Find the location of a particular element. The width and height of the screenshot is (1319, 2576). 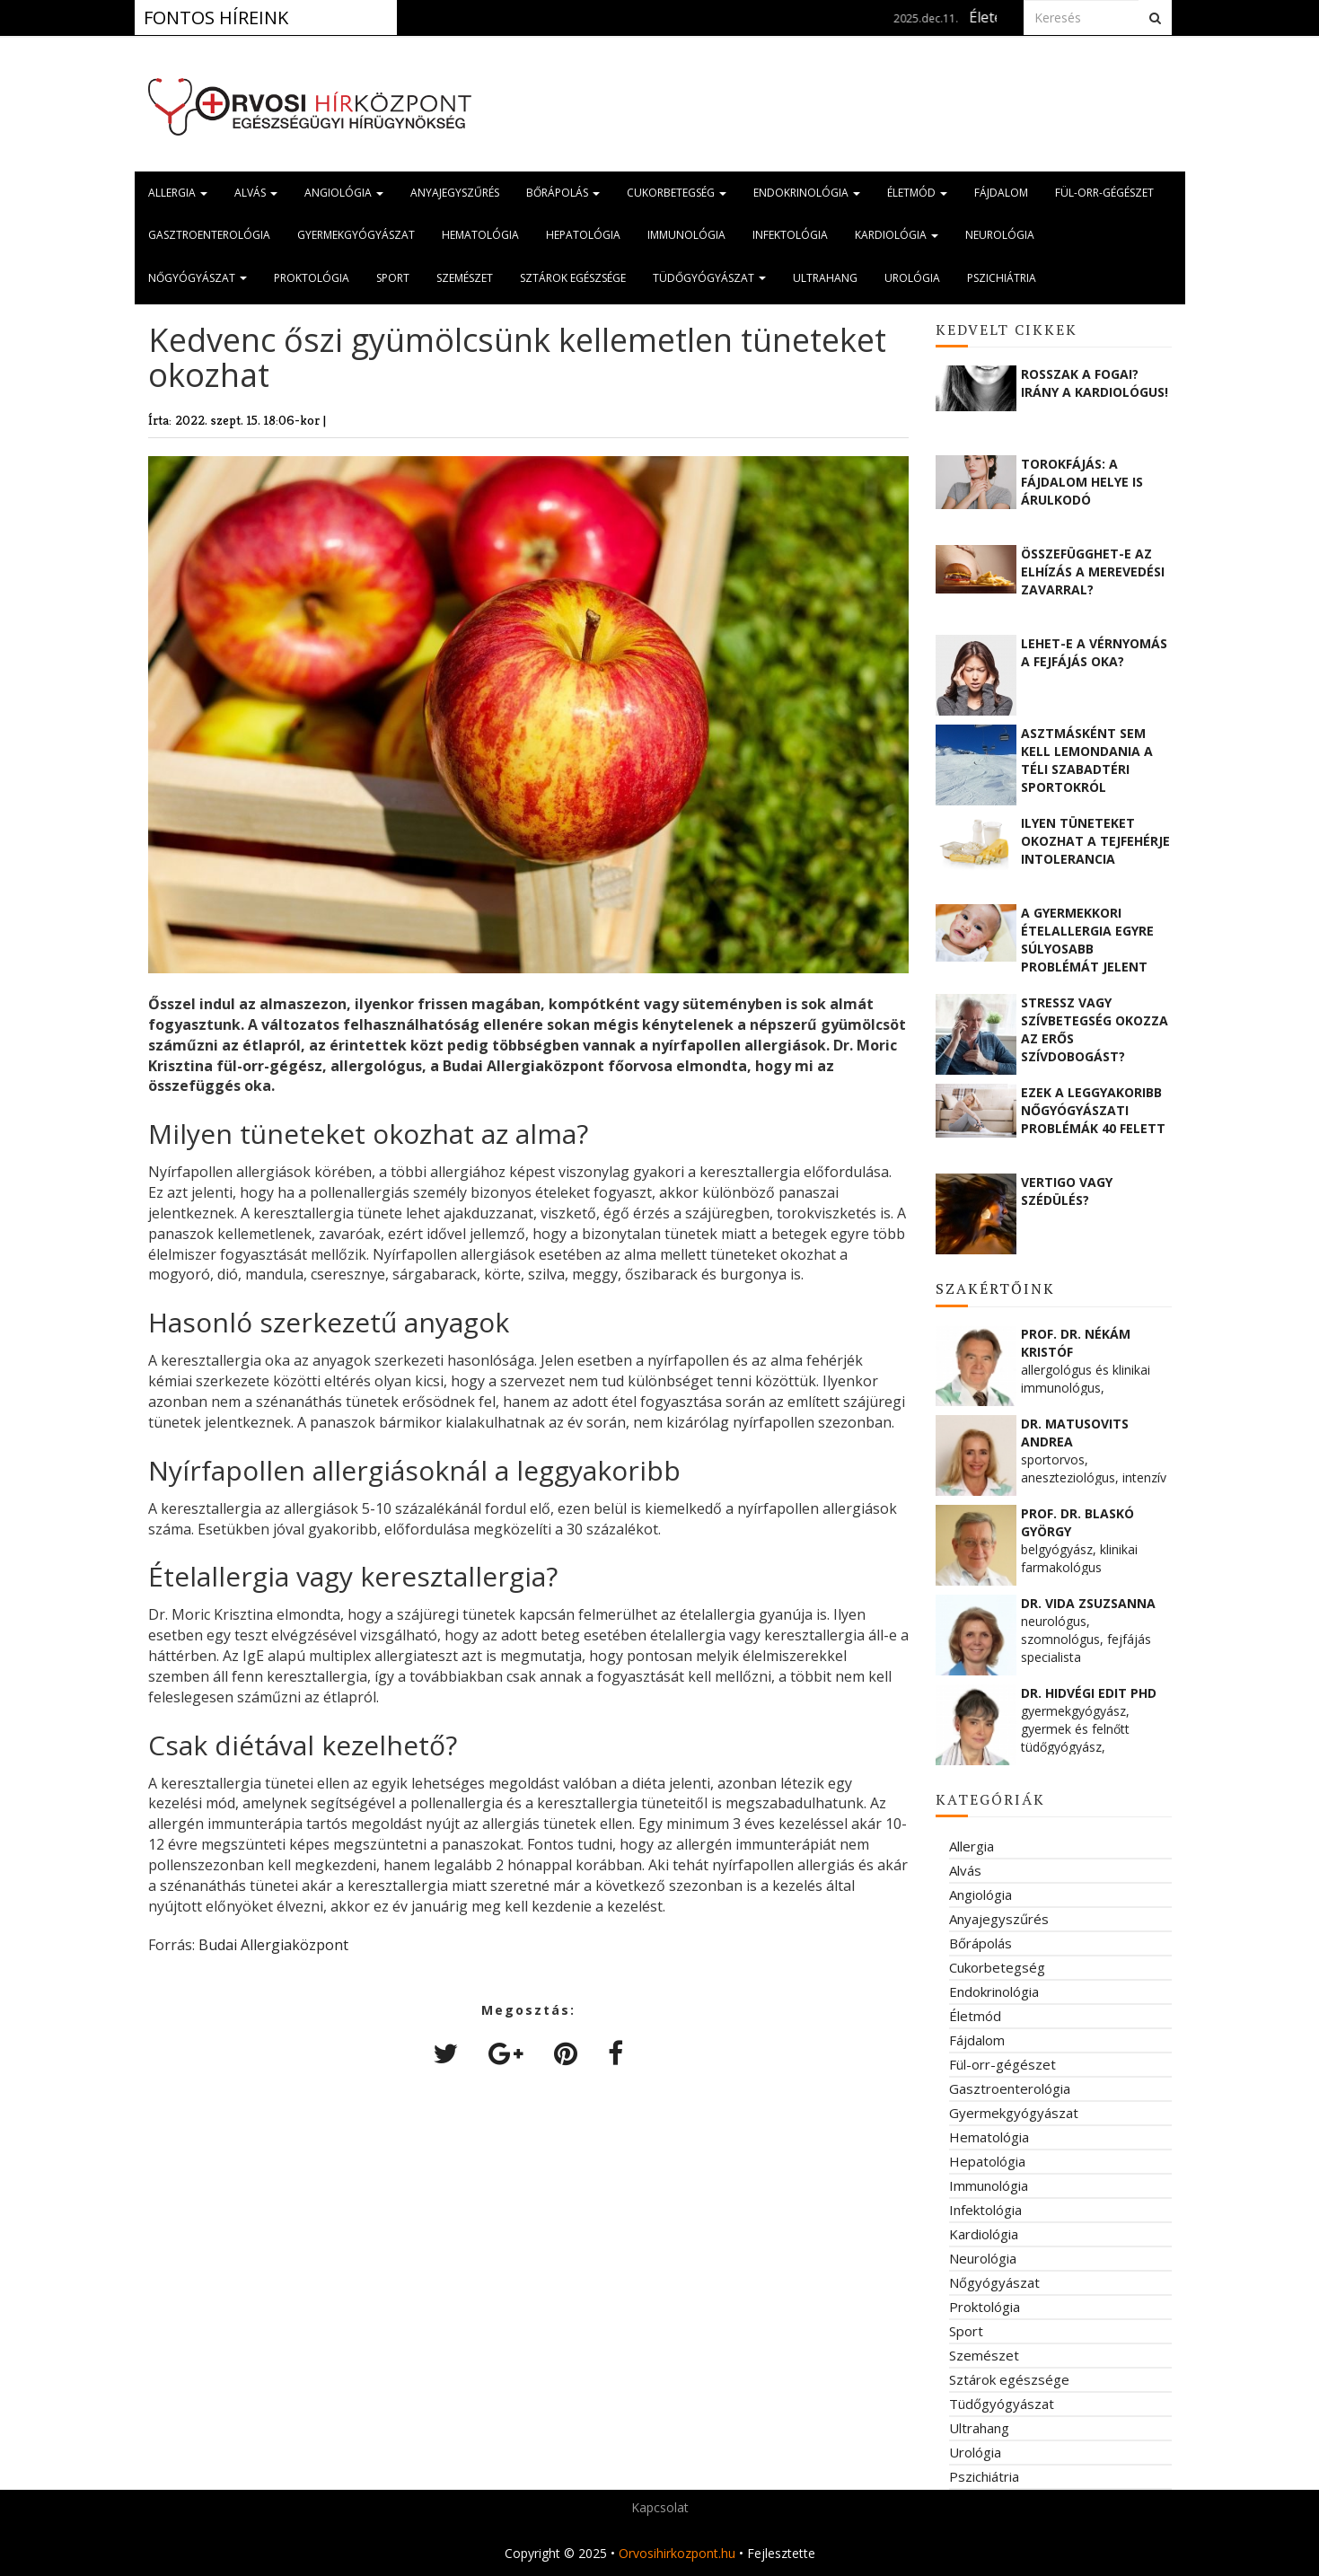

Stressz vagy szívbetegség okozza az erős szívdobogást? is located at coordinates (1094, 1029).